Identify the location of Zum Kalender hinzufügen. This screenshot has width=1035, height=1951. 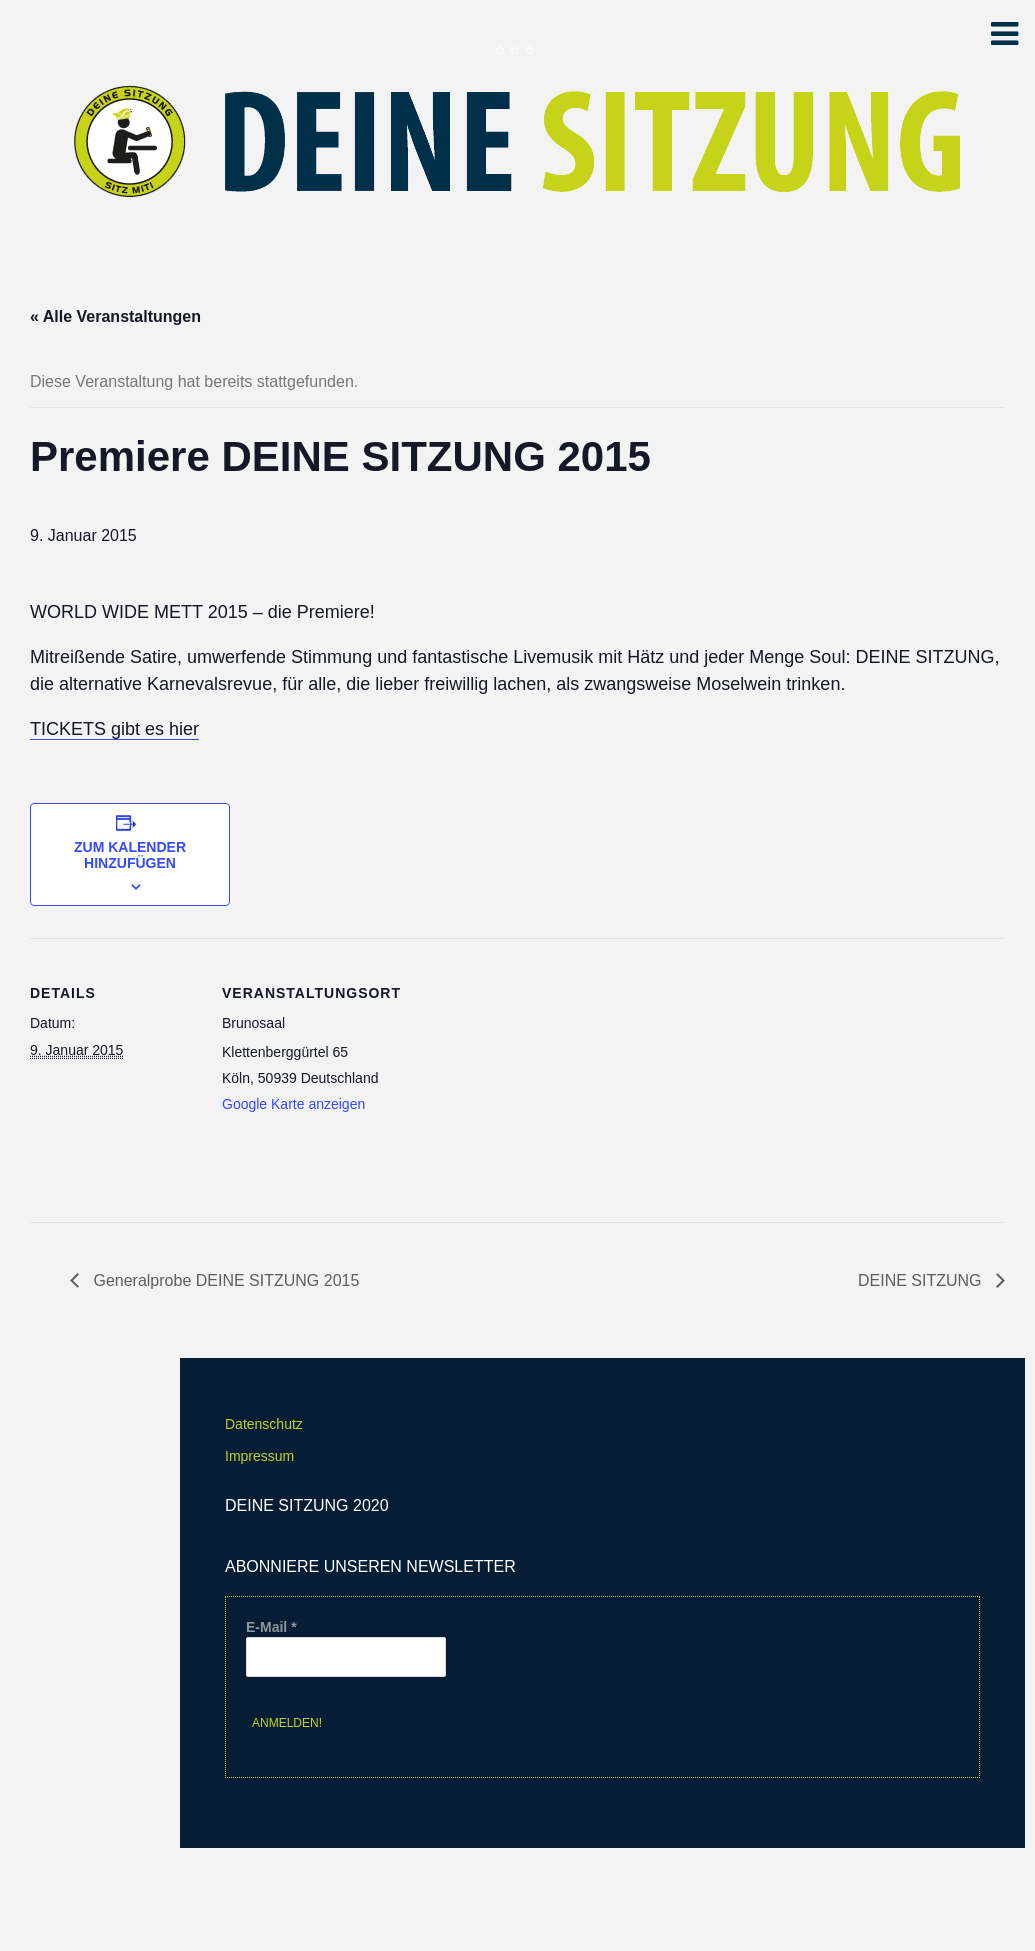
(130, 855).